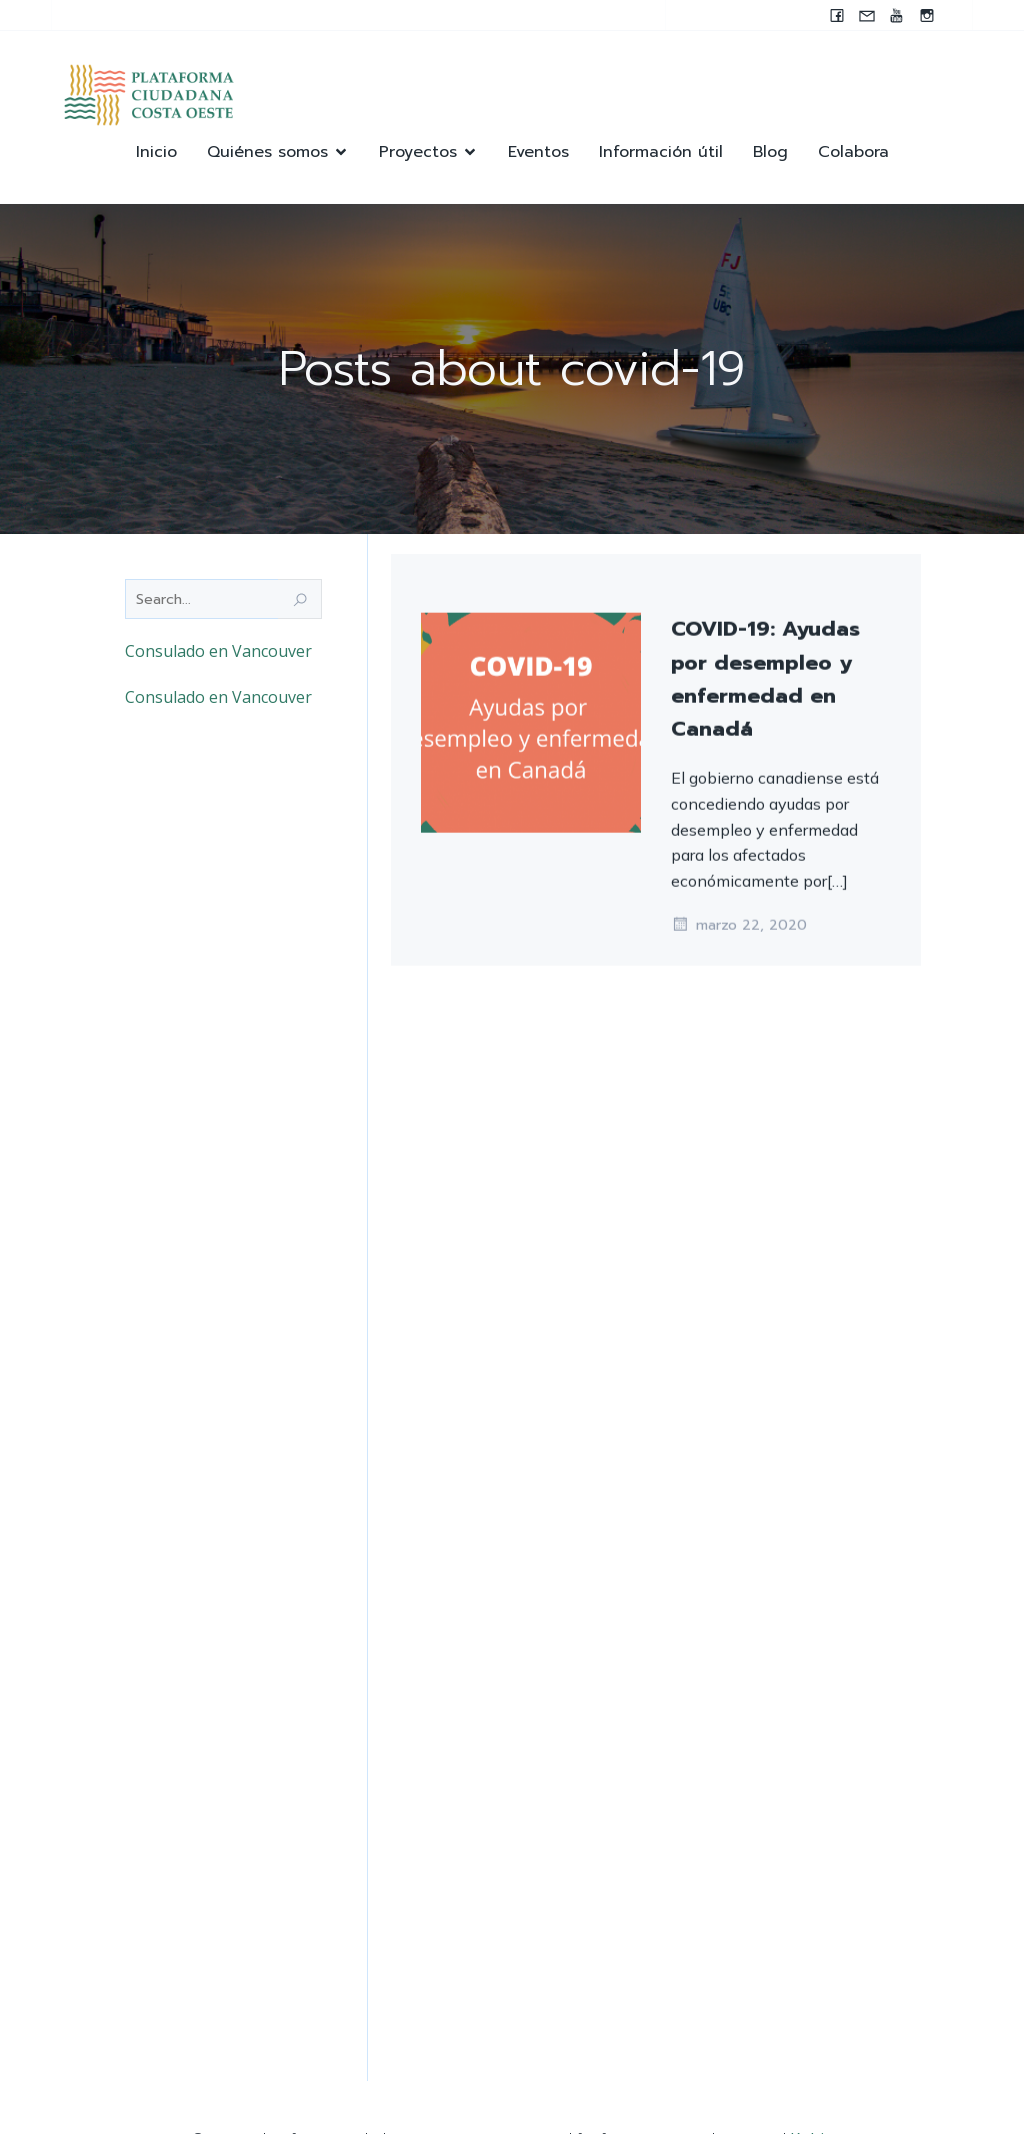  What do you see at coordinates (853, 153) in the screenshot?
I see `Colabora` at bounding box center [853, 153].